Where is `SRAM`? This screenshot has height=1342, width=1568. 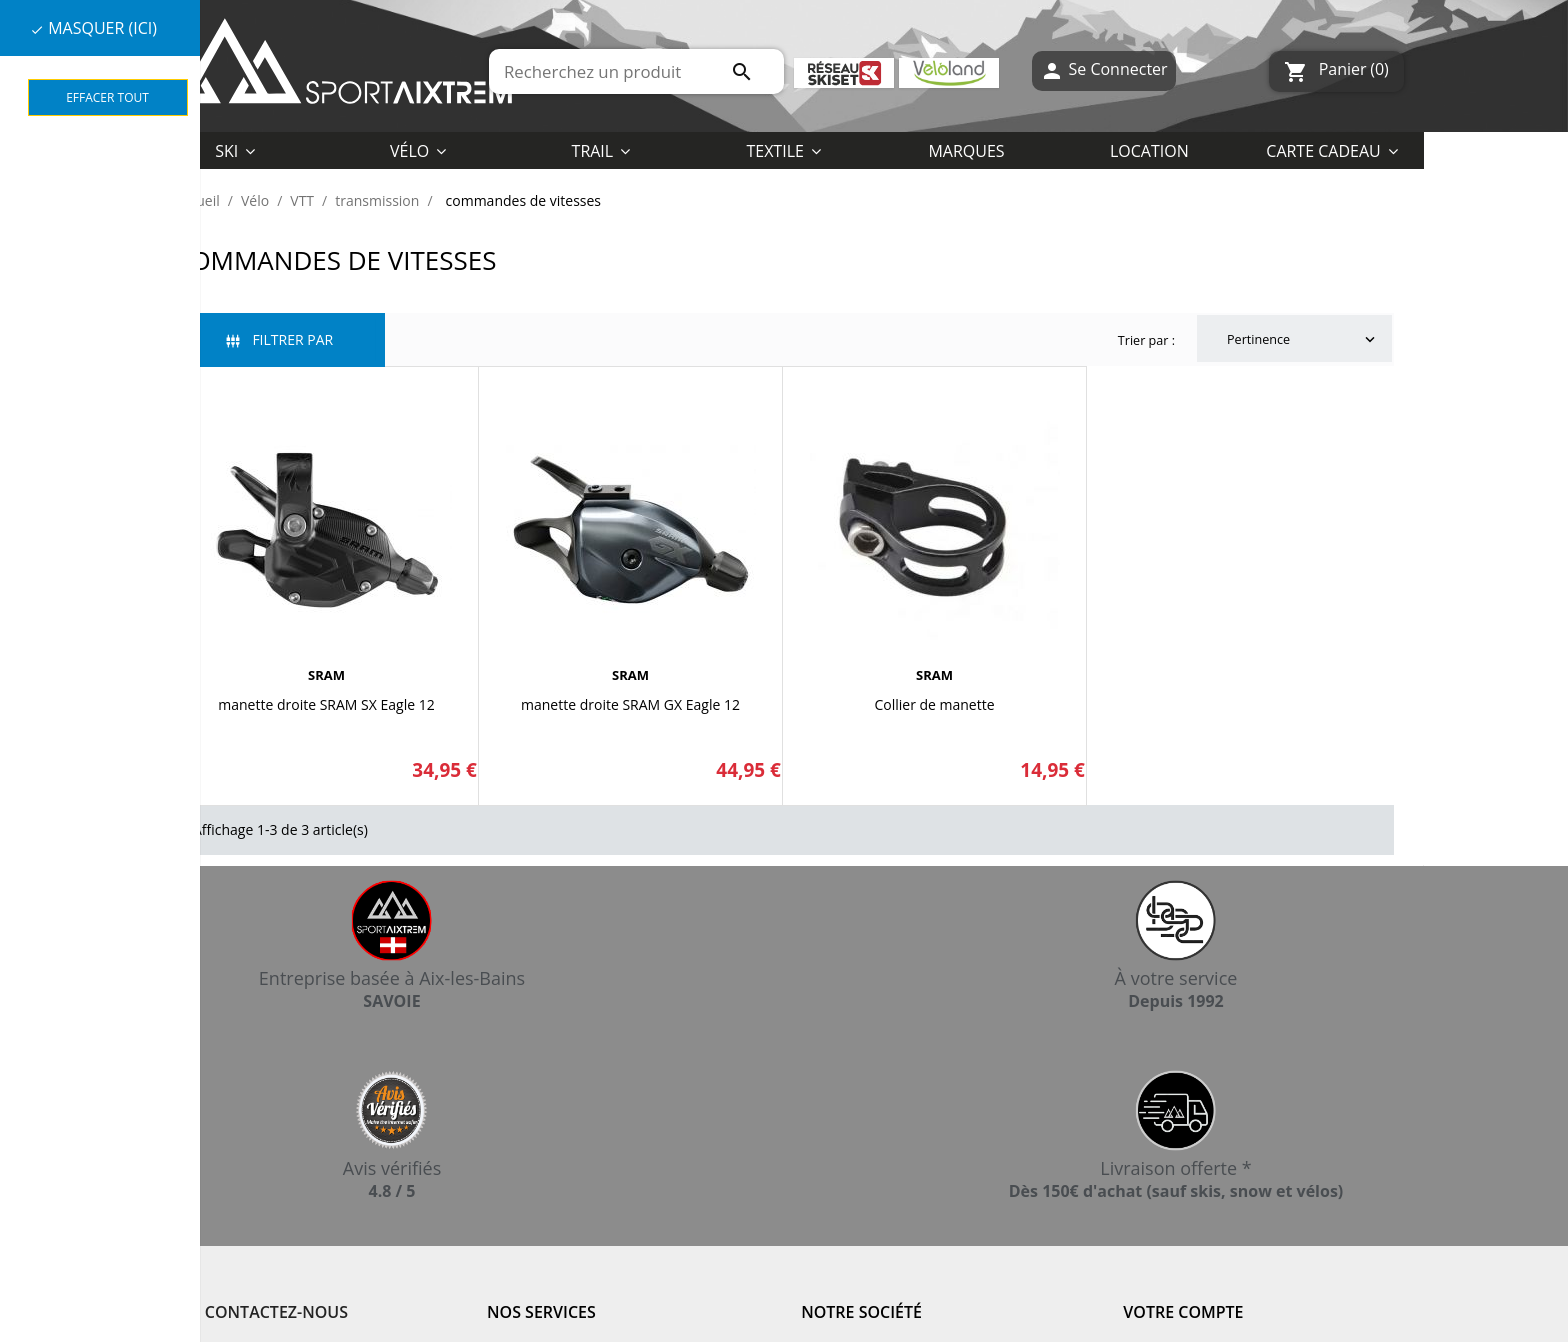 SRAM is located at coordinates (326, 675).